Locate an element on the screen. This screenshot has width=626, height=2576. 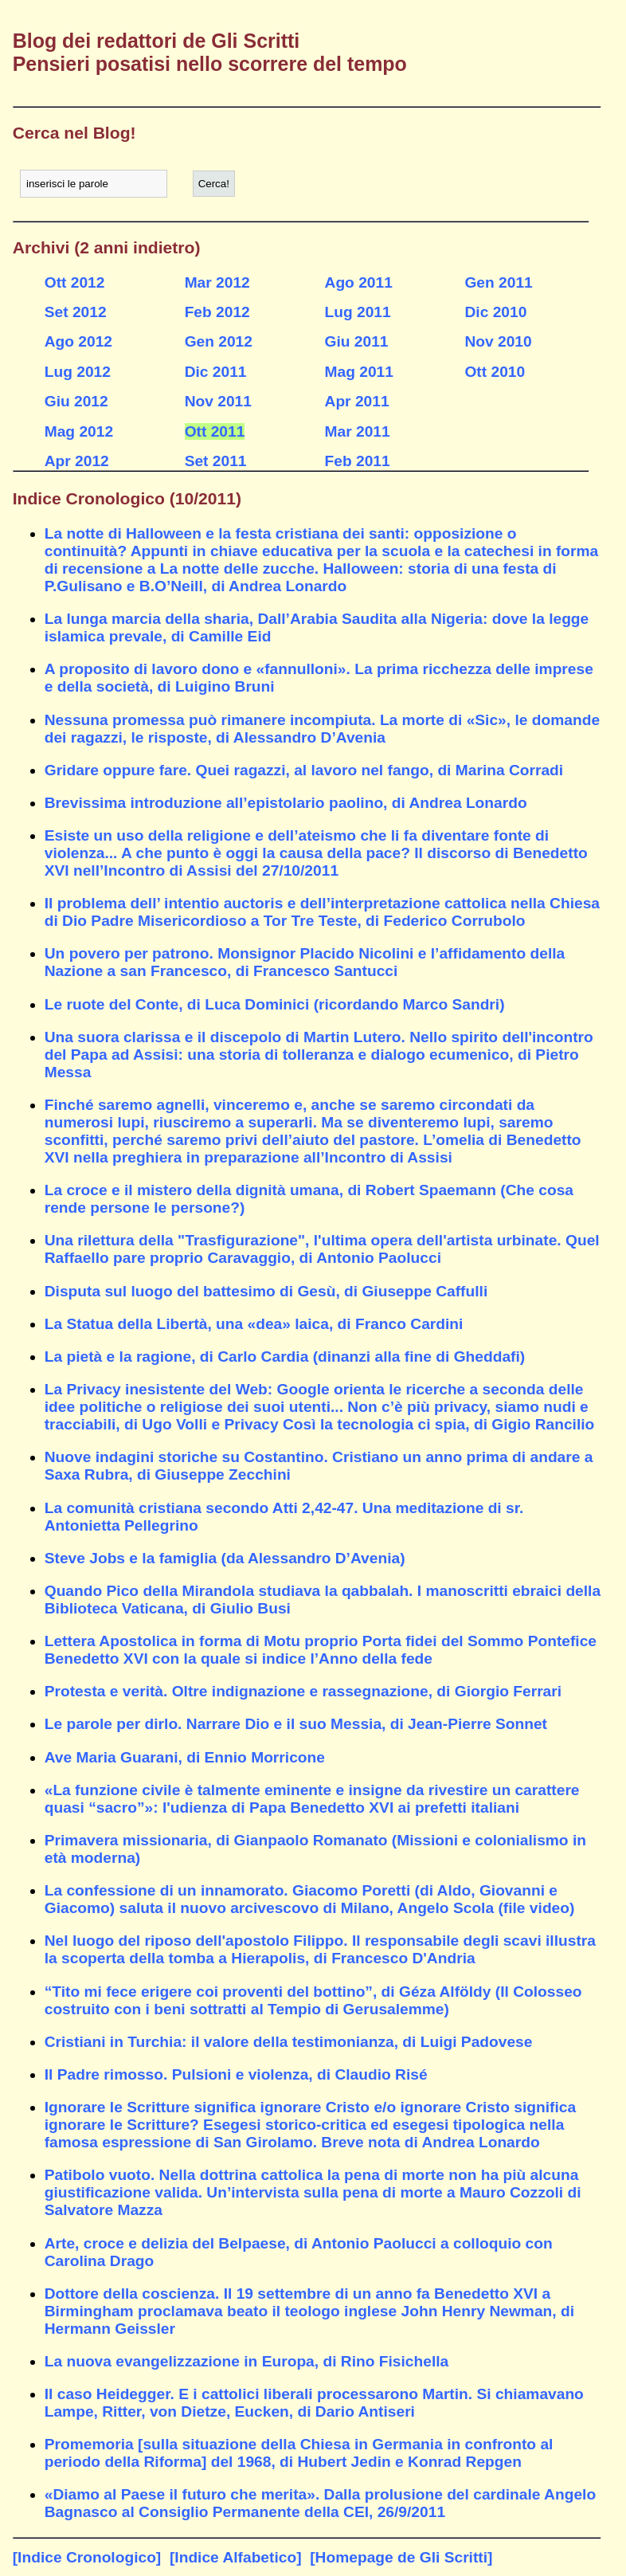
[Indice Cronologico] is located at coordinates (87, 2557).